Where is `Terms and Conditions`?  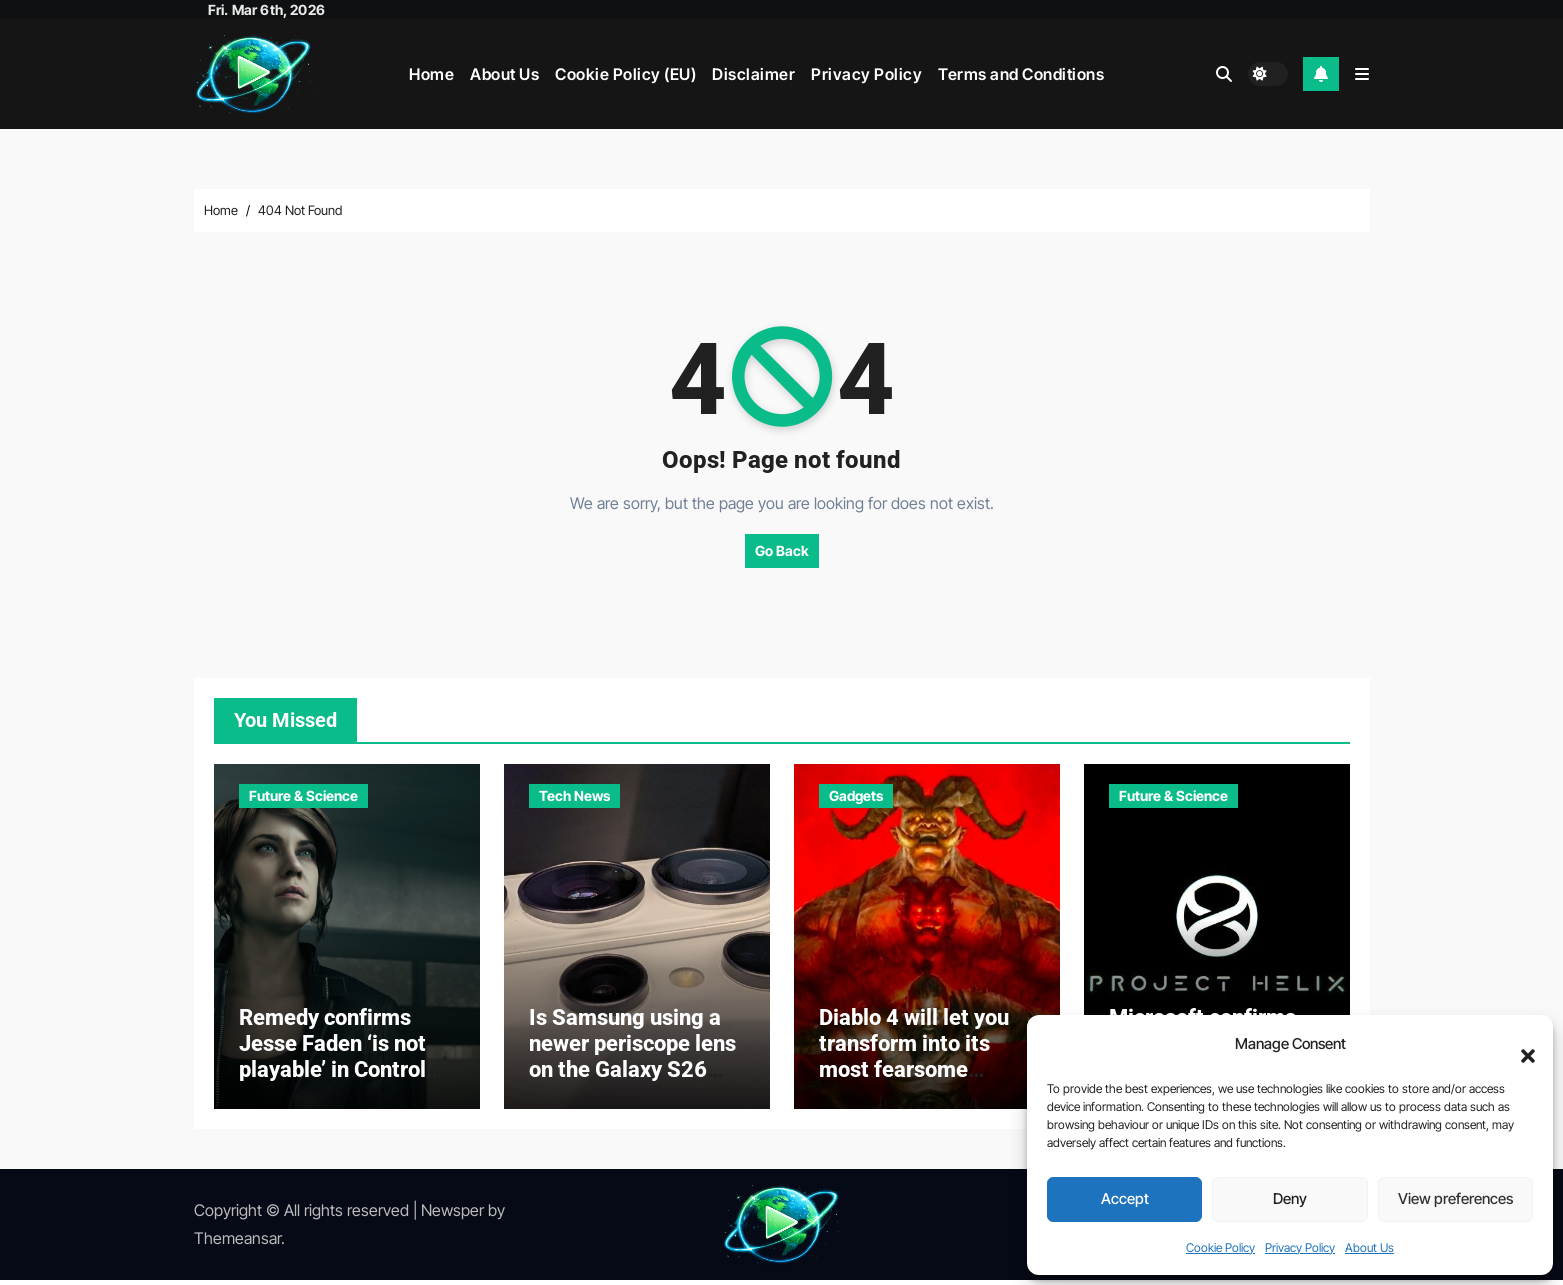 Terms and Conditions is located at coordinates (1021, 74).